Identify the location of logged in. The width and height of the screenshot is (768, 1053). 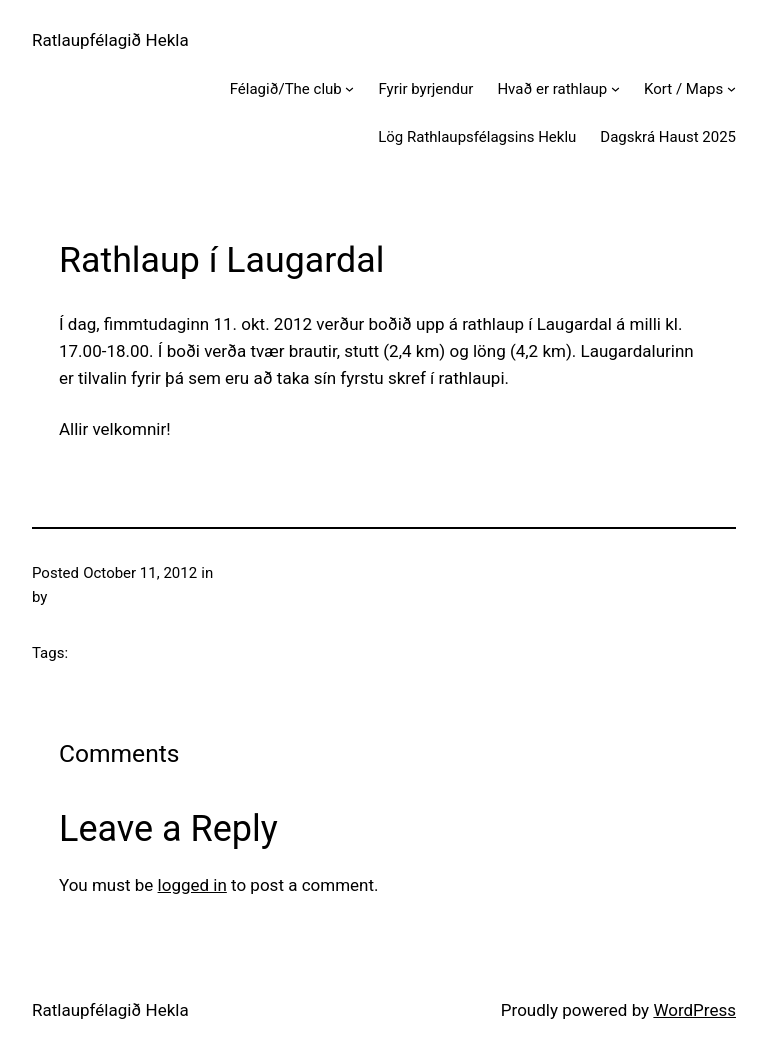
(192, 885).